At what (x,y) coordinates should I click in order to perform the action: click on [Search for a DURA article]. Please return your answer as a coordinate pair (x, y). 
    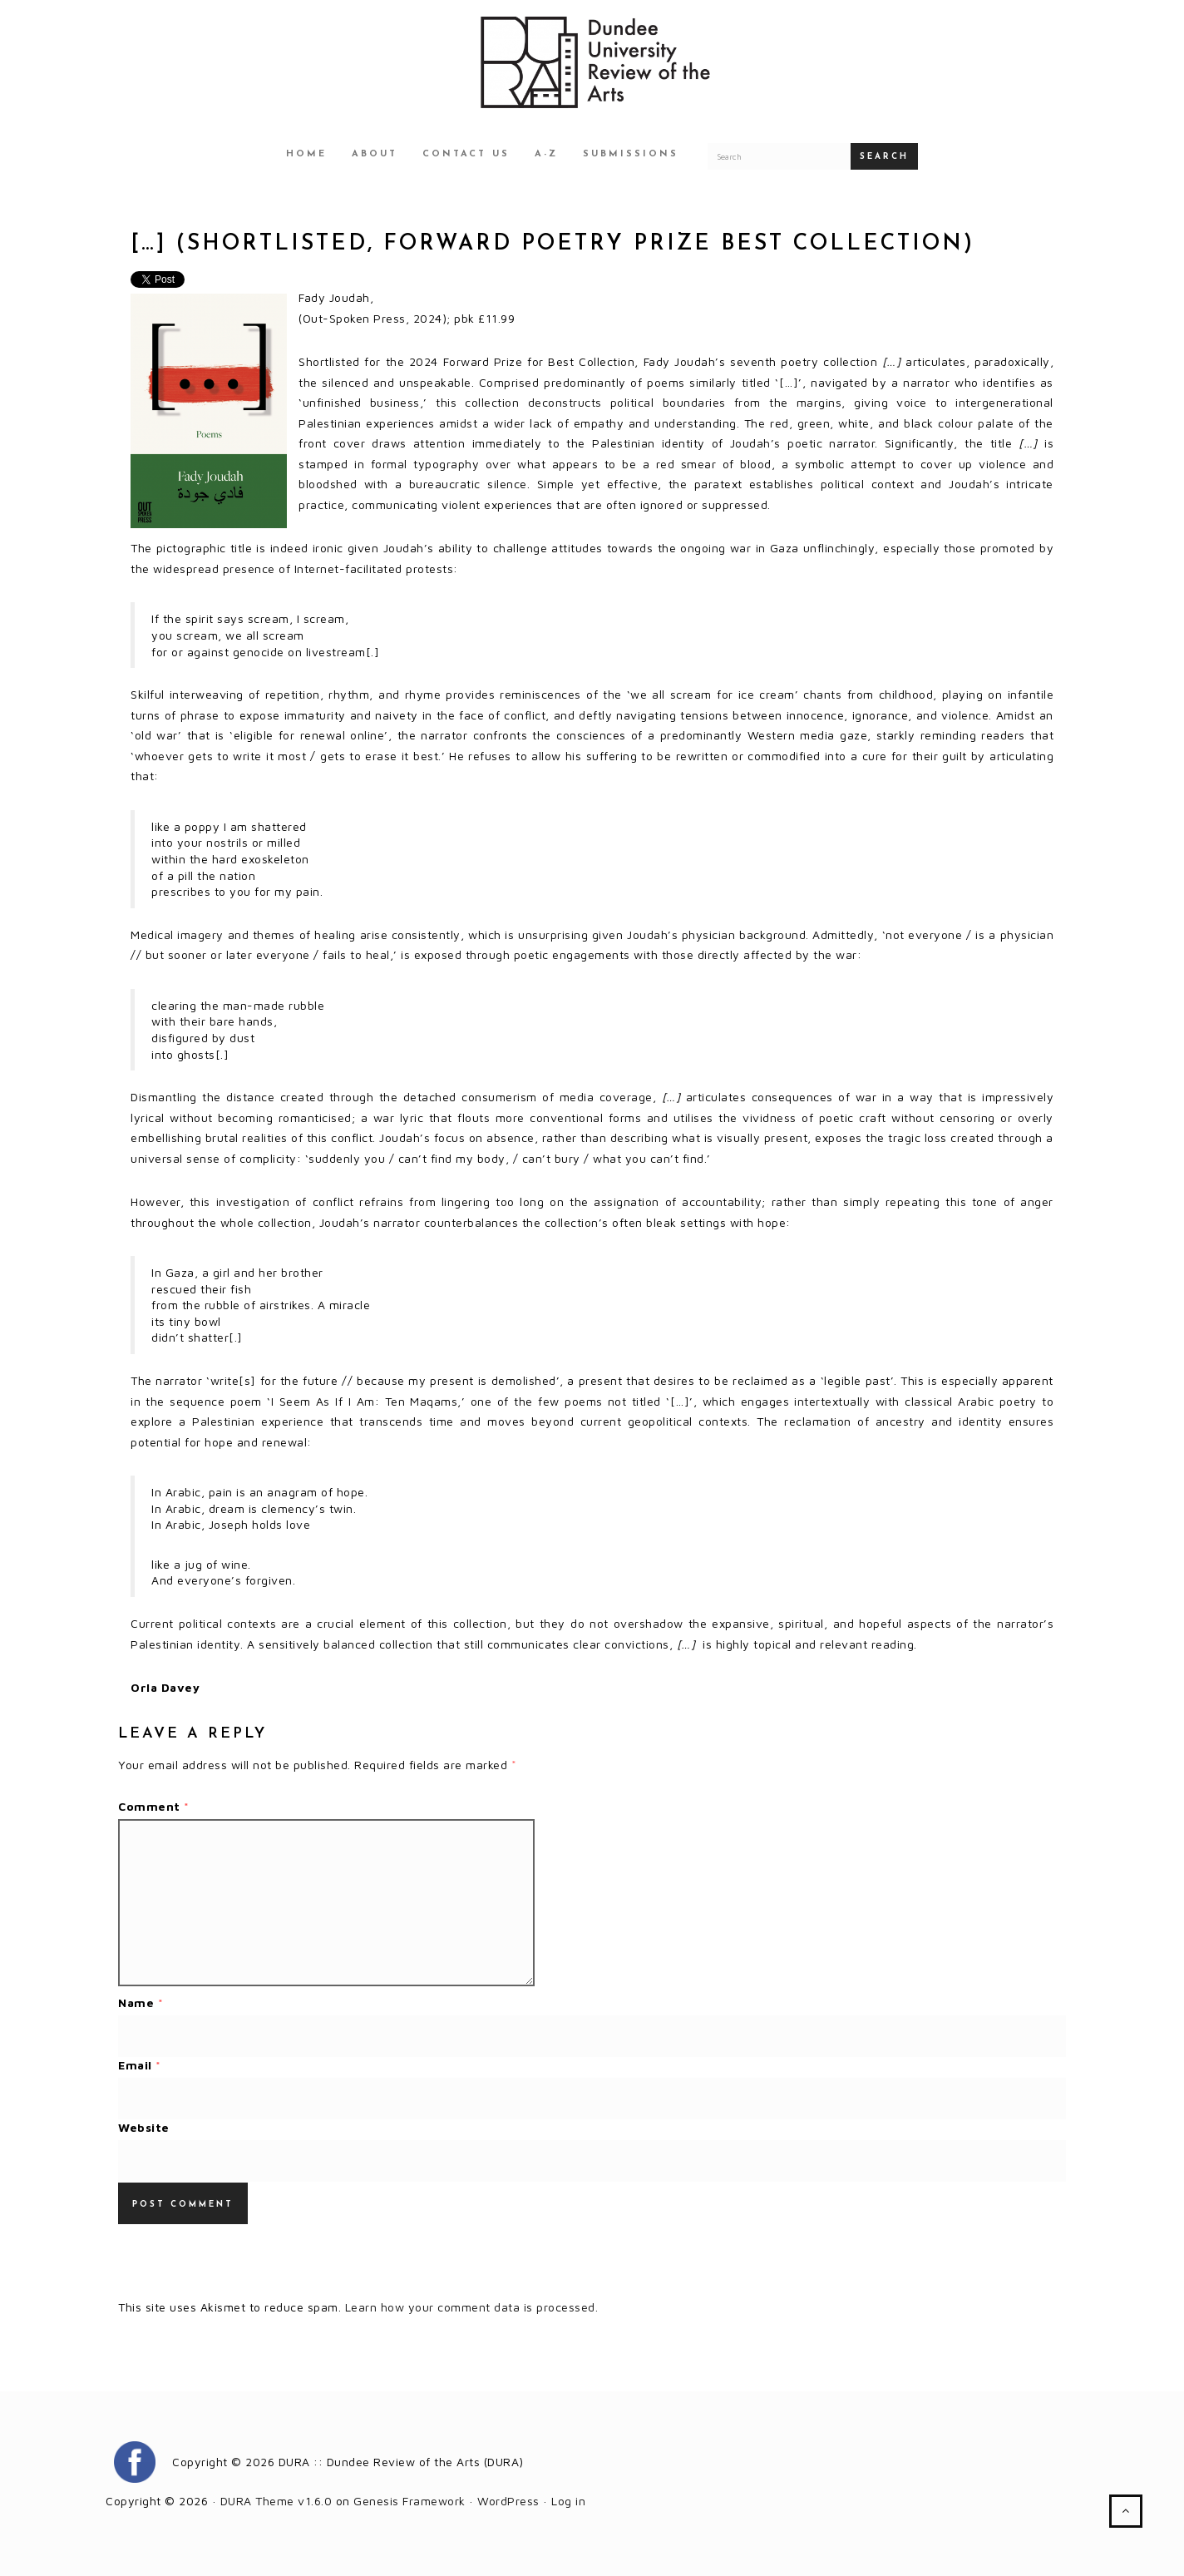
    Looking at the image, I should click on (779, 156).